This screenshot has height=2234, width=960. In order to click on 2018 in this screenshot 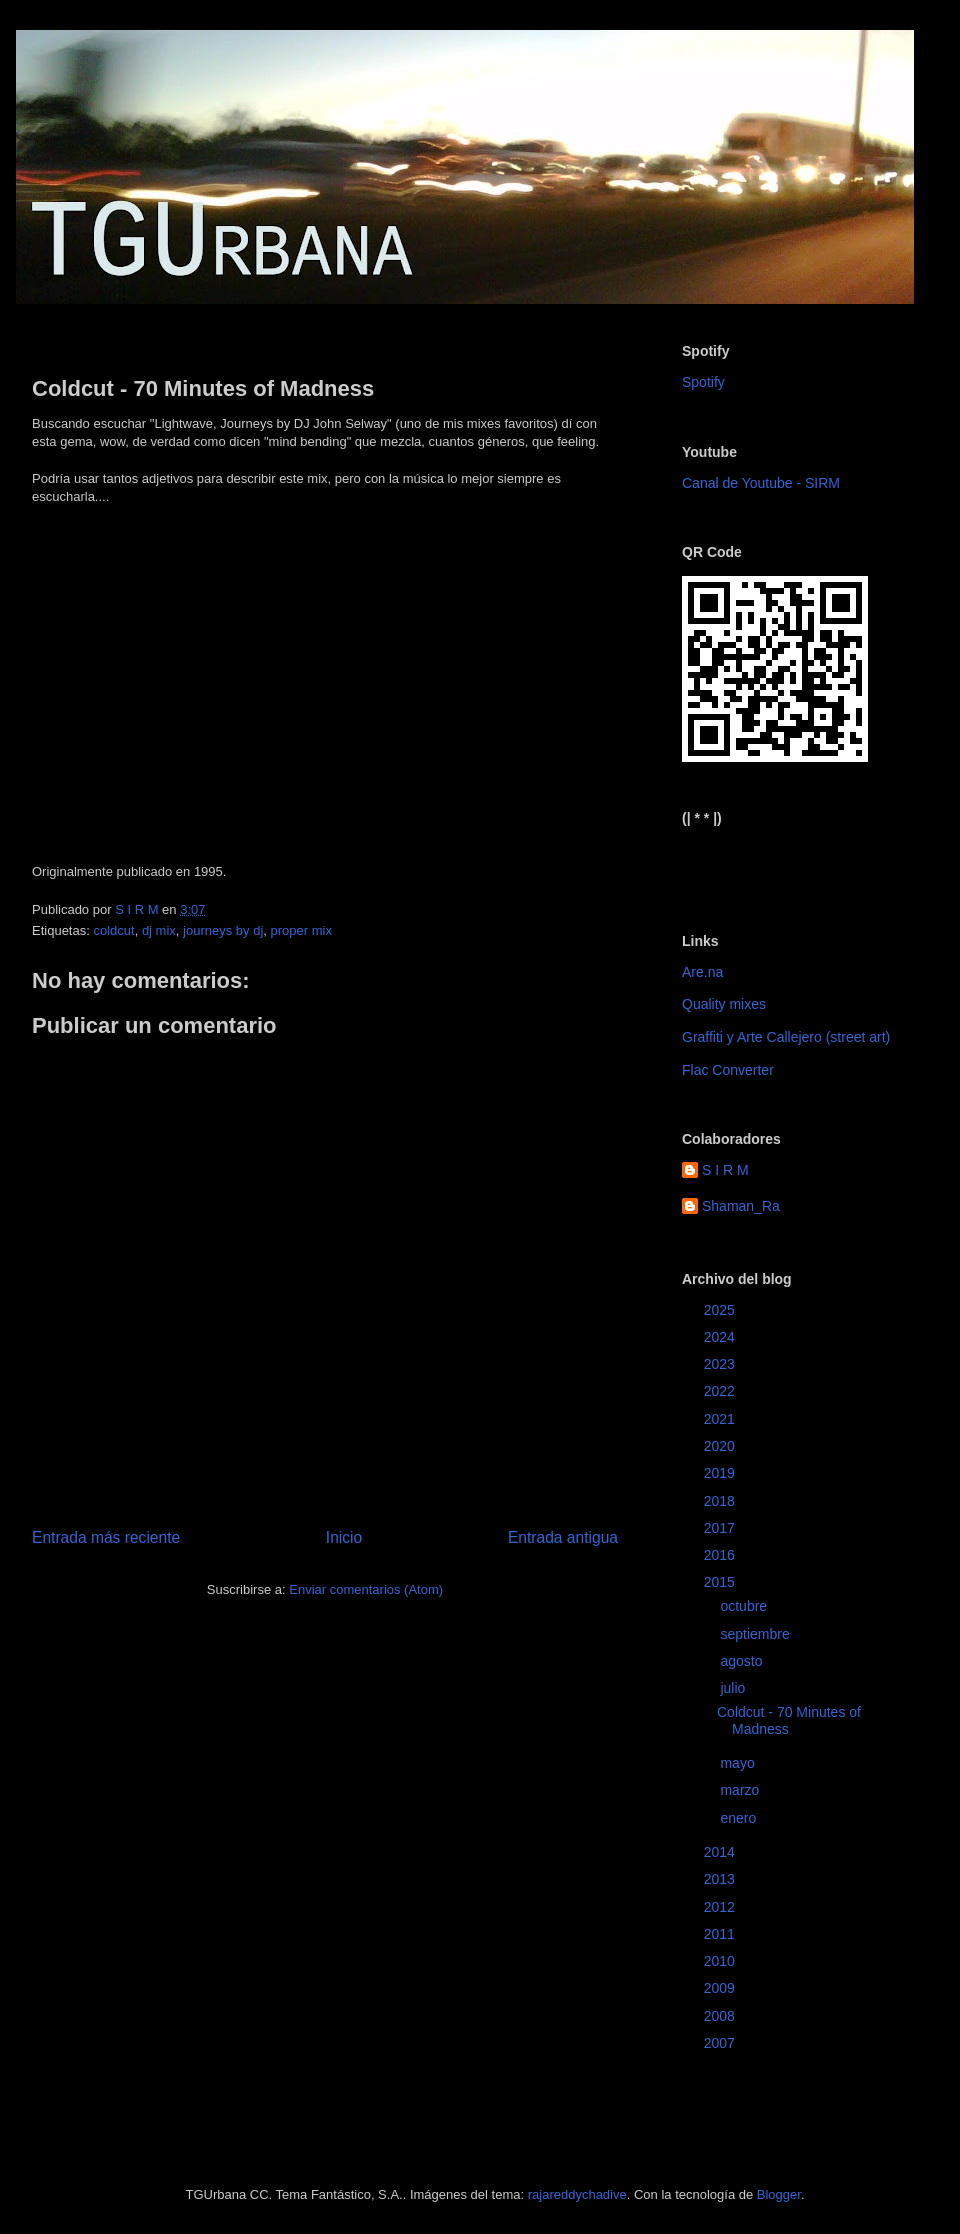, I will do `click(721, 1501)`.